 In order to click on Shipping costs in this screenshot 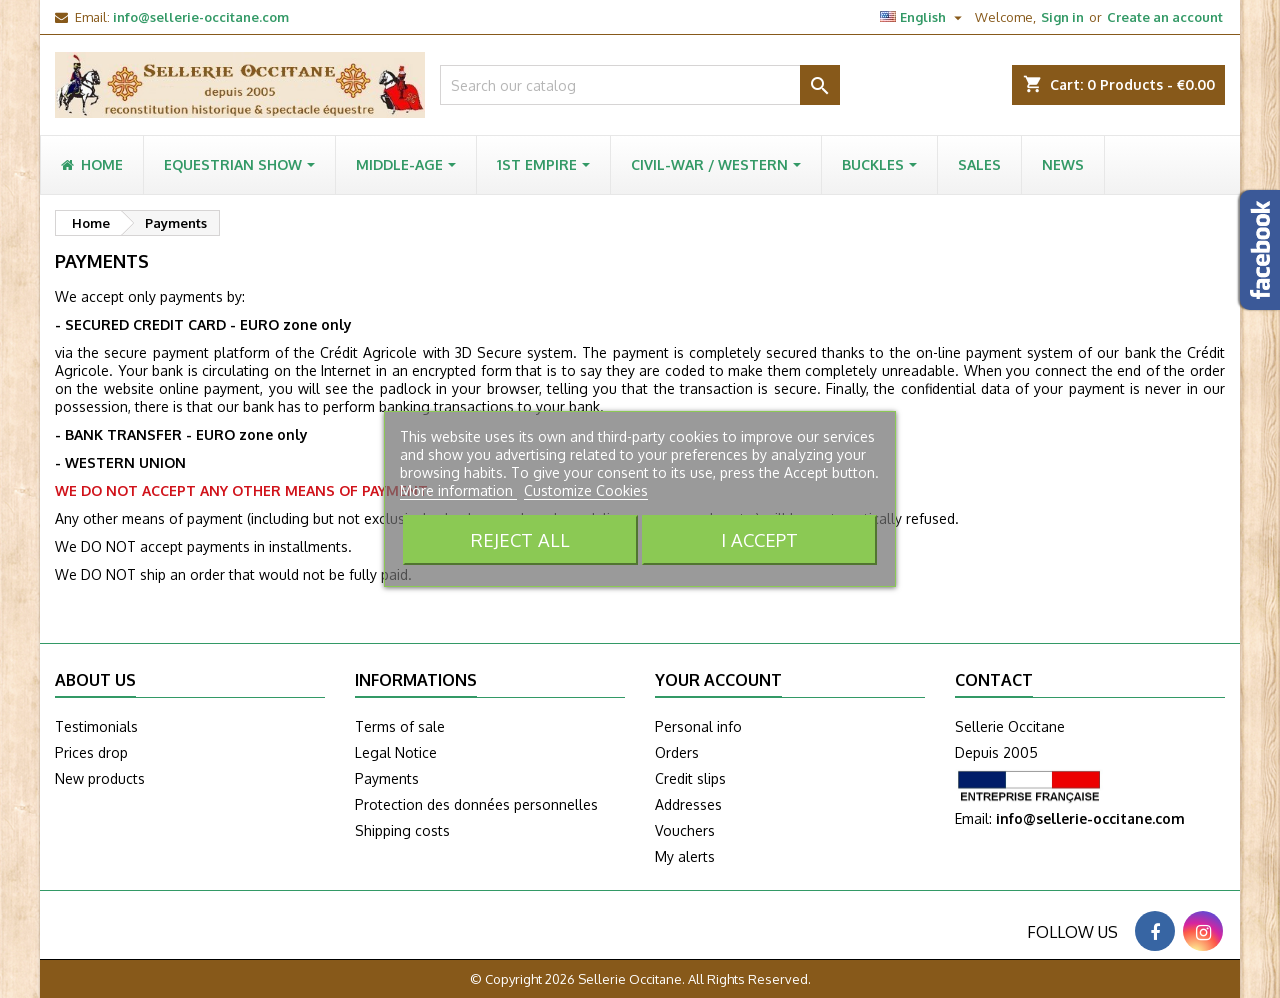, I will do `click(402, 830)`.